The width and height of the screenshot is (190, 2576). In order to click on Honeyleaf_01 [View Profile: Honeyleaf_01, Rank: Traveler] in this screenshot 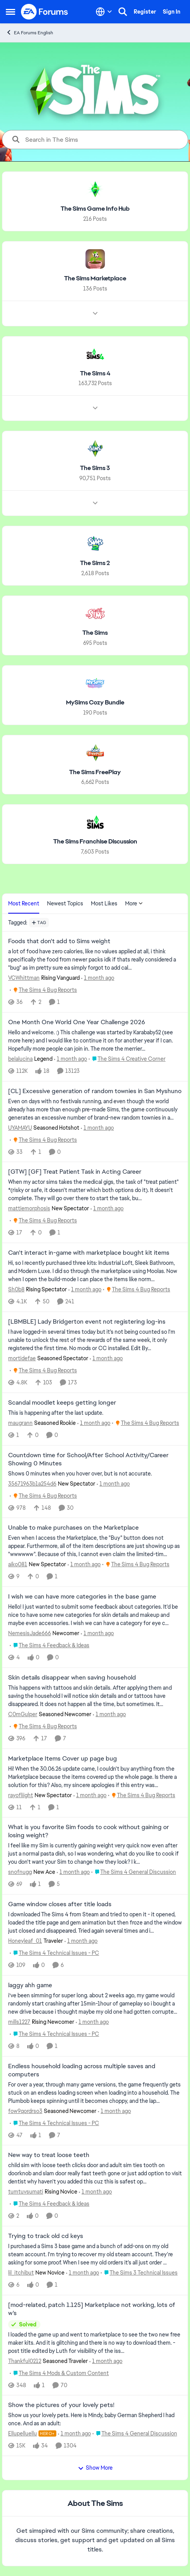, I will do `click(25, 1940)`.